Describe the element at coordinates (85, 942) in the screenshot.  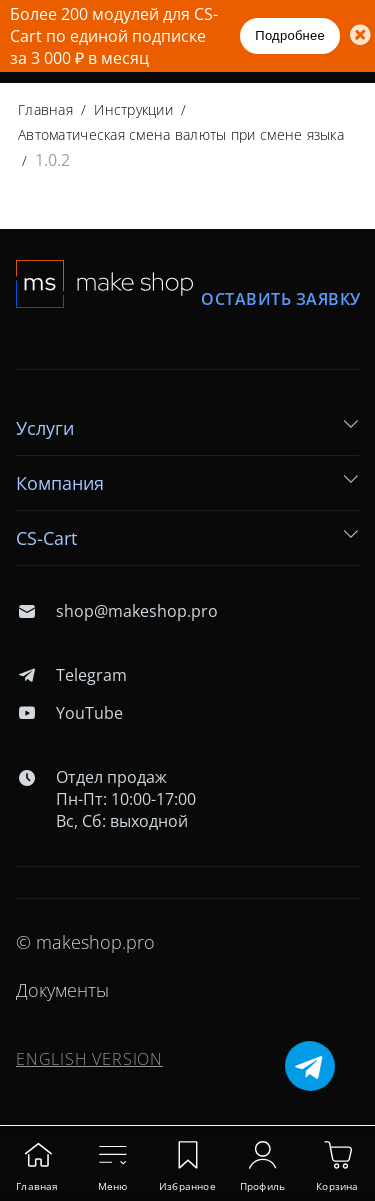
I see `© makeshop.pro` at that location.